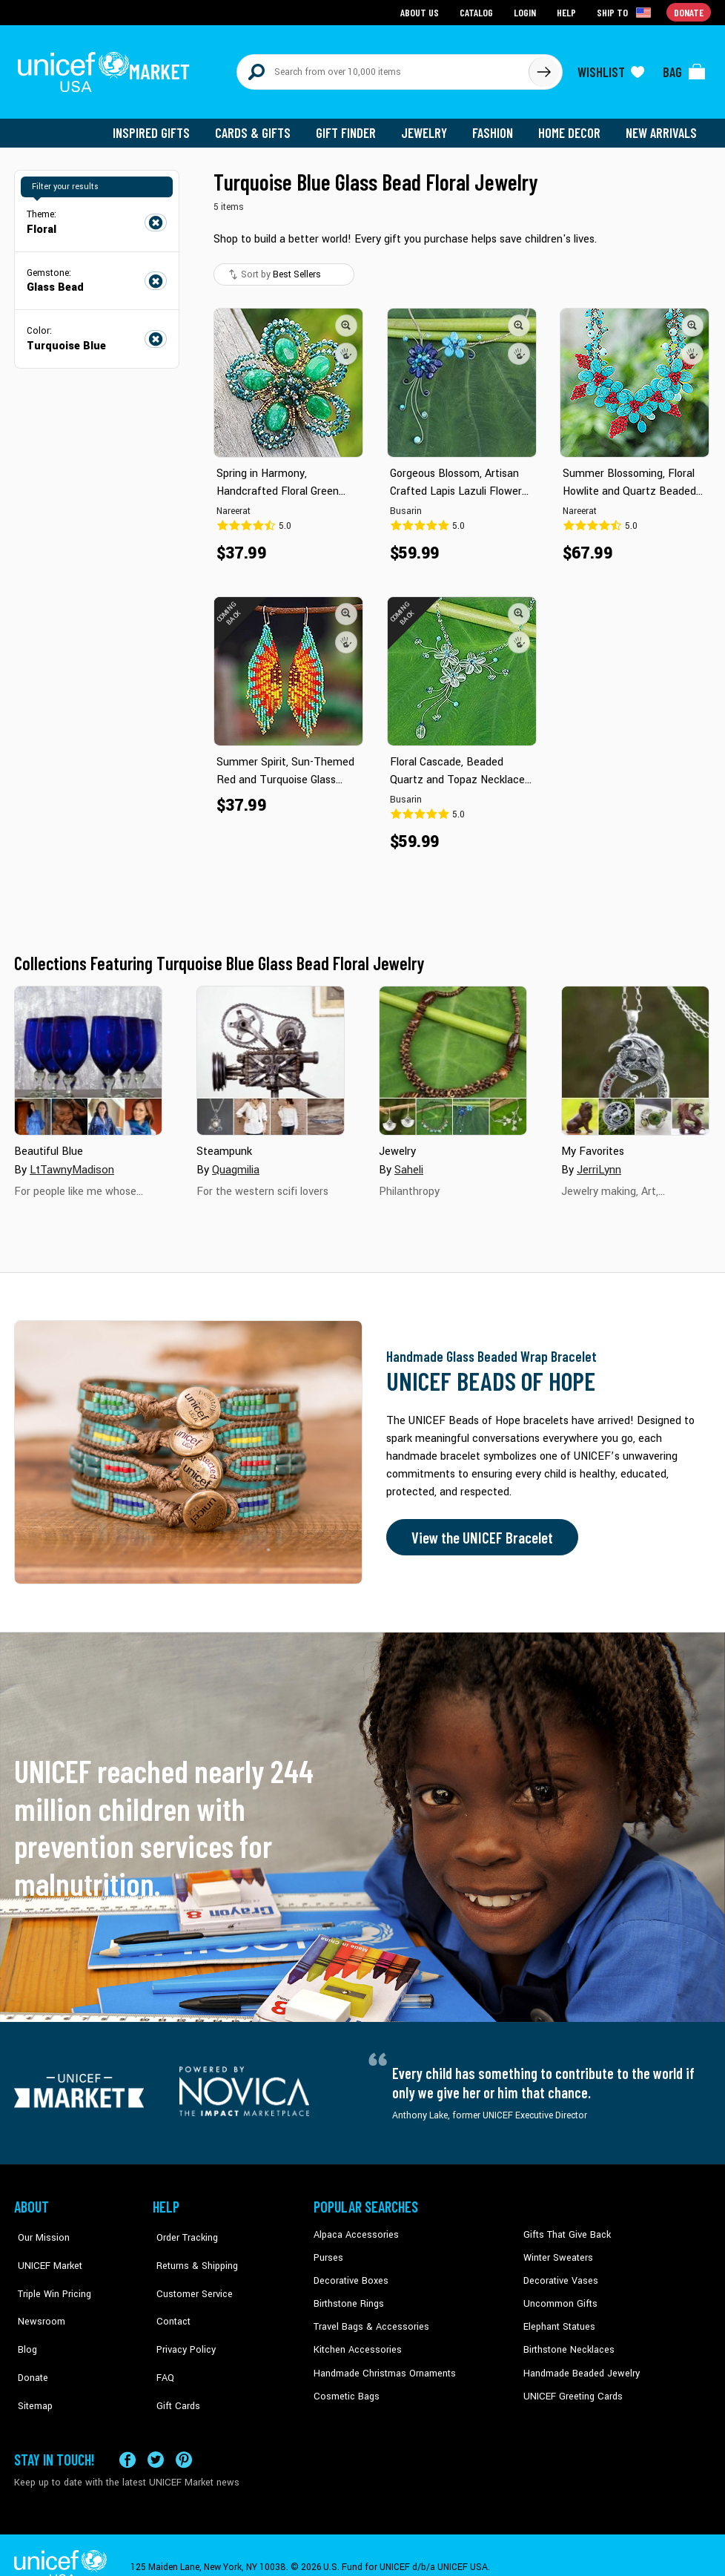  What do you see at coordinates (689, 11) in the screenshot?
I see `Donate [Go to donation page]` at bounding box center [689, 11].